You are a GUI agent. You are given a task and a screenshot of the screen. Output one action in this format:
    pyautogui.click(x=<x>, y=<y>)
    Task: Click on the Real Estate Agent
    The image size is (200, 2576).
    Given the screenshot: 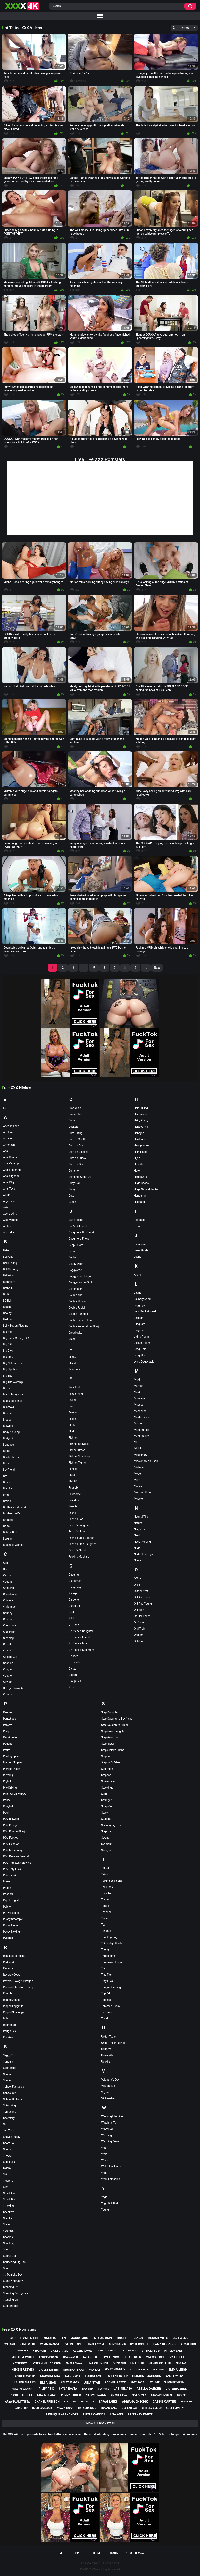 What is the action you would take?
    pyautogui.click(x=14, y=1955)
    